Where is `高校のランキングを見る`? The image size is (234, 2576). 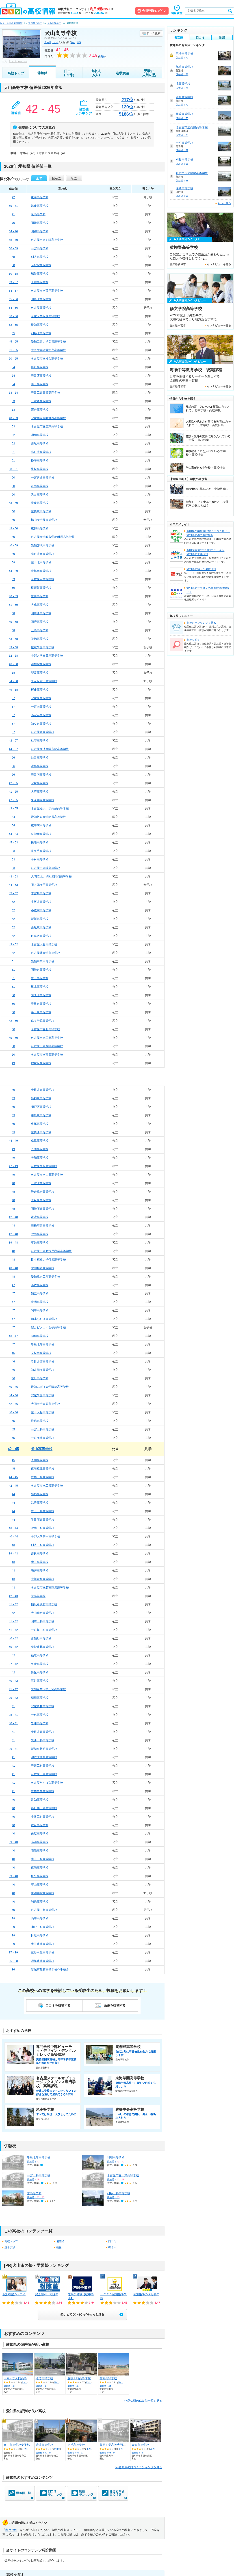 高校のランキングを見る is located at coordinates (201, 622).